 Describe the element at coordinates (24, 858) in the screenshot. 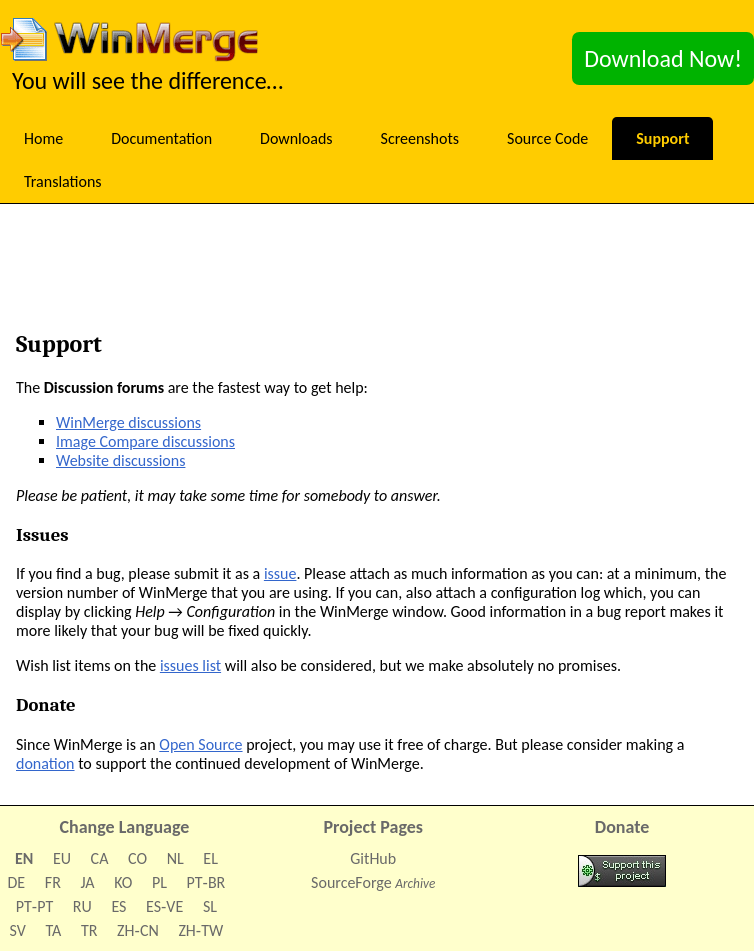

I see `EN` at that location.